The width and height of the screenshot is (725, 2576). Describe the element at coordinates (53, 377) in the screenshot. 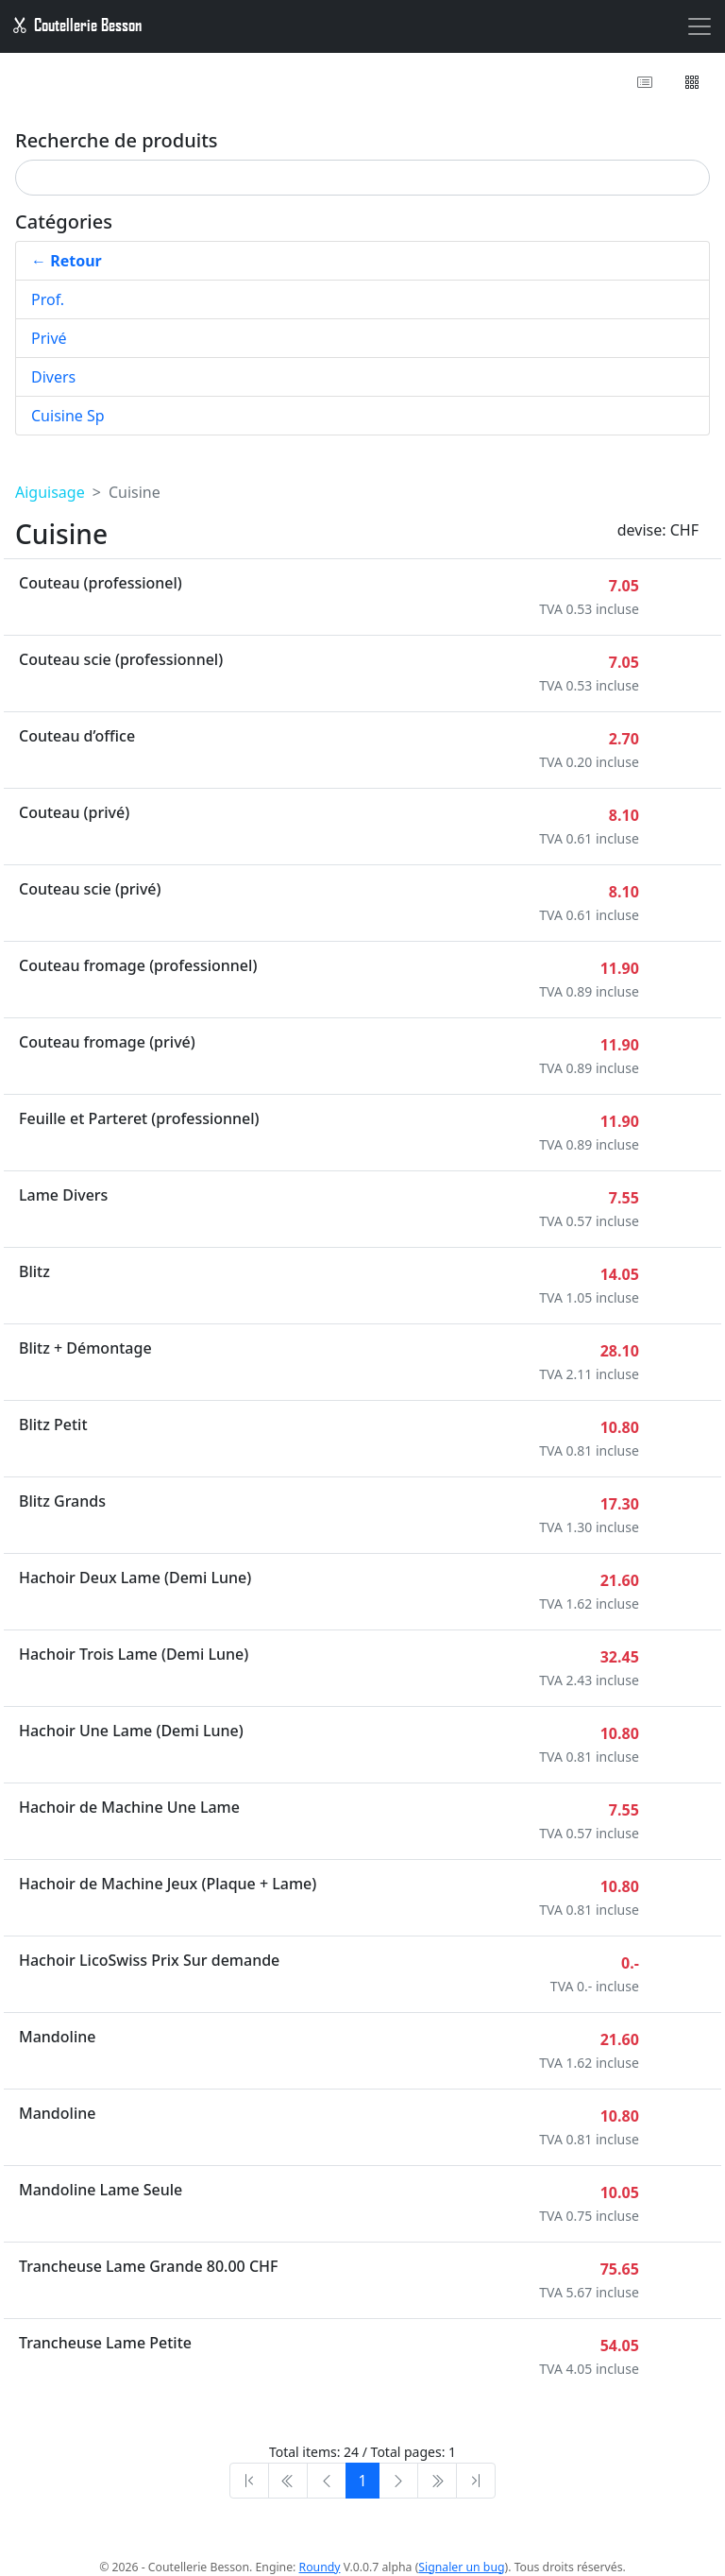

I see `Divers` at that location.